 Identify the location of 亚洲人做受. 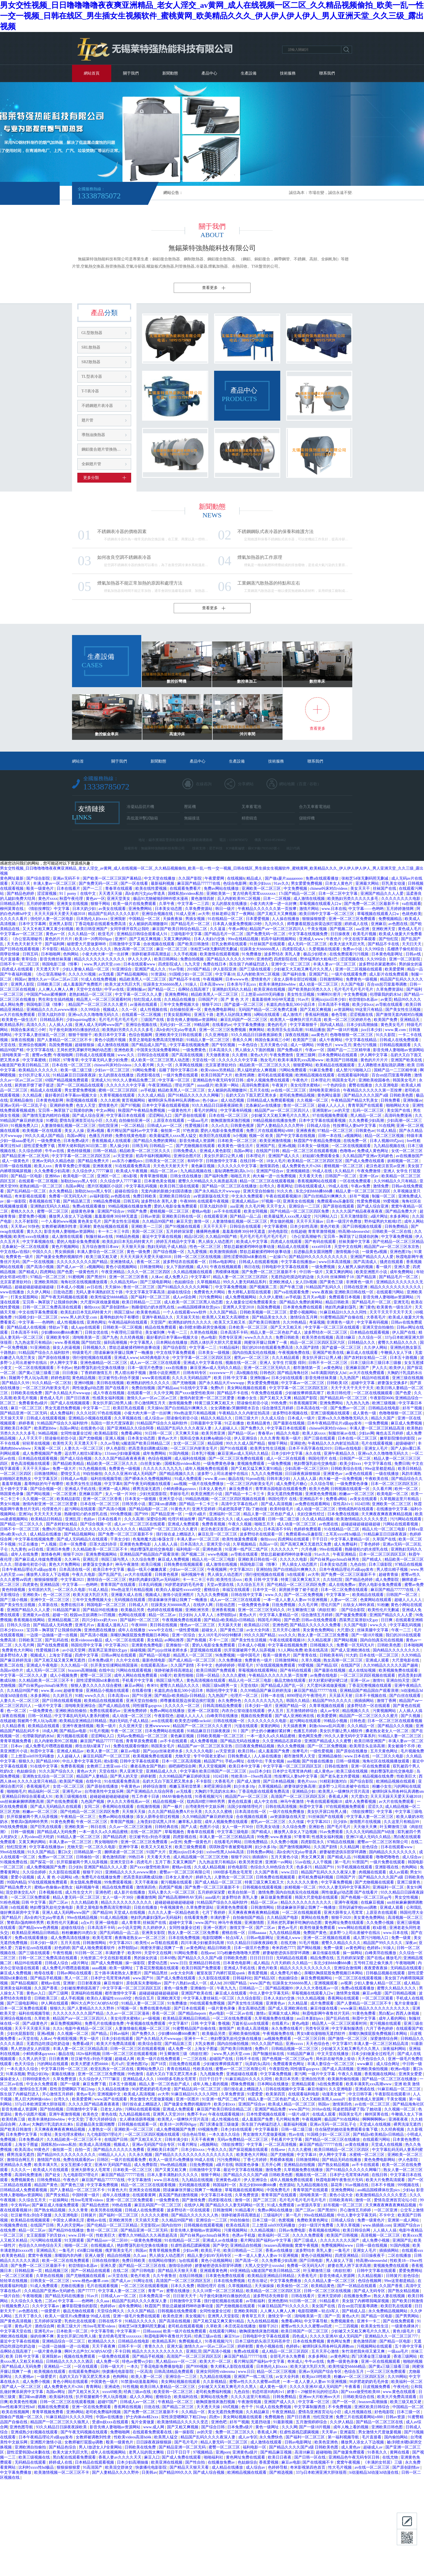
(95, 2255).